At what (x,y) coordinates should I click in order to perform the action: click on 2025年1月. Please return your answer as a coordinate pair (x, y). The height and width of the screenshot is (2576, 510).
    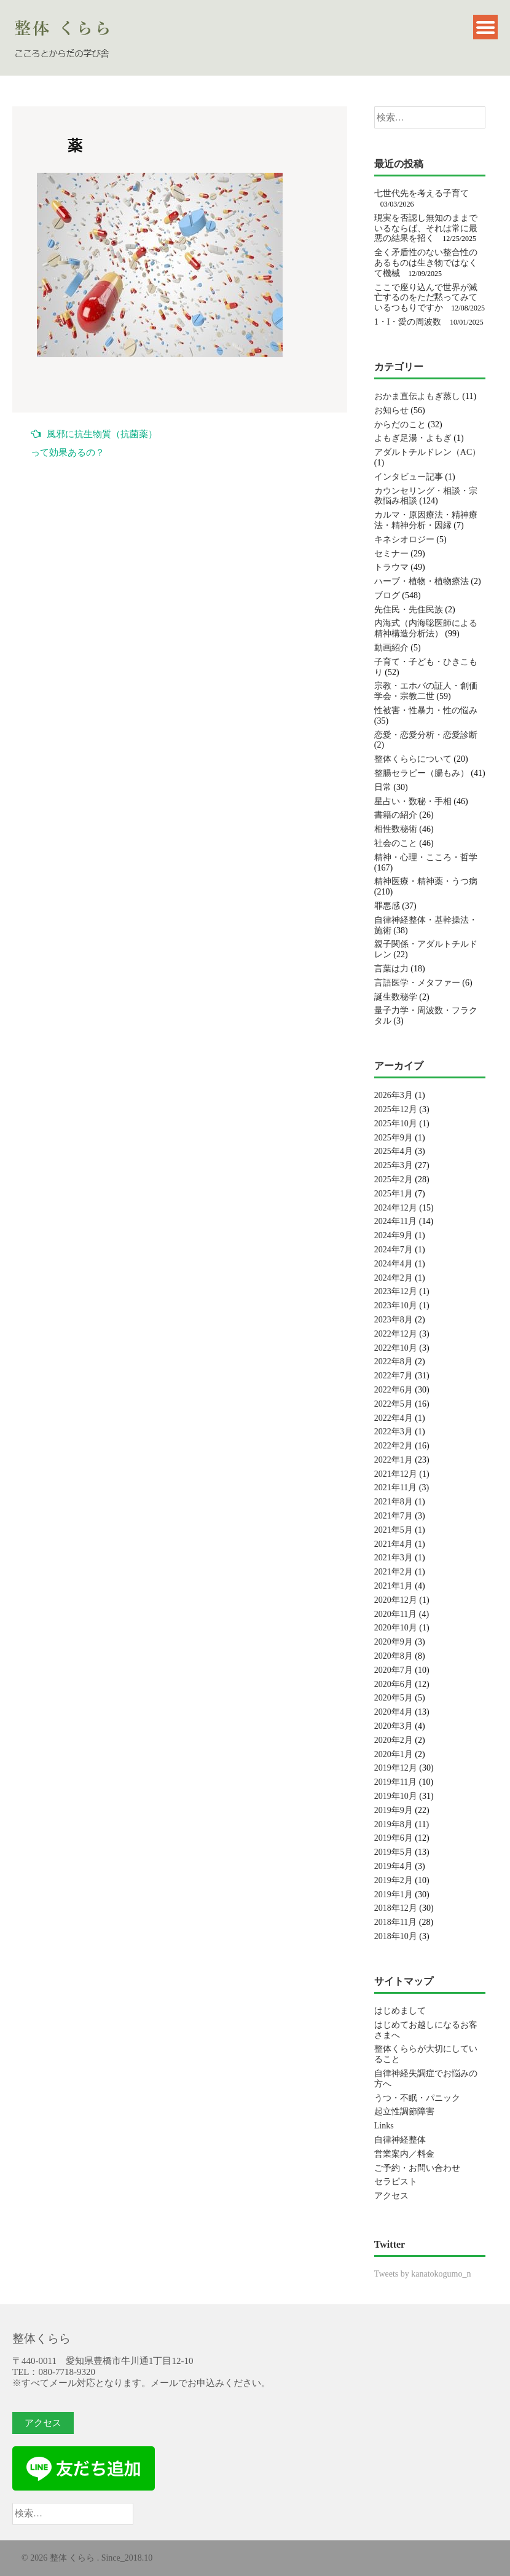
    Looking at the image, I should click on (393, 1193).